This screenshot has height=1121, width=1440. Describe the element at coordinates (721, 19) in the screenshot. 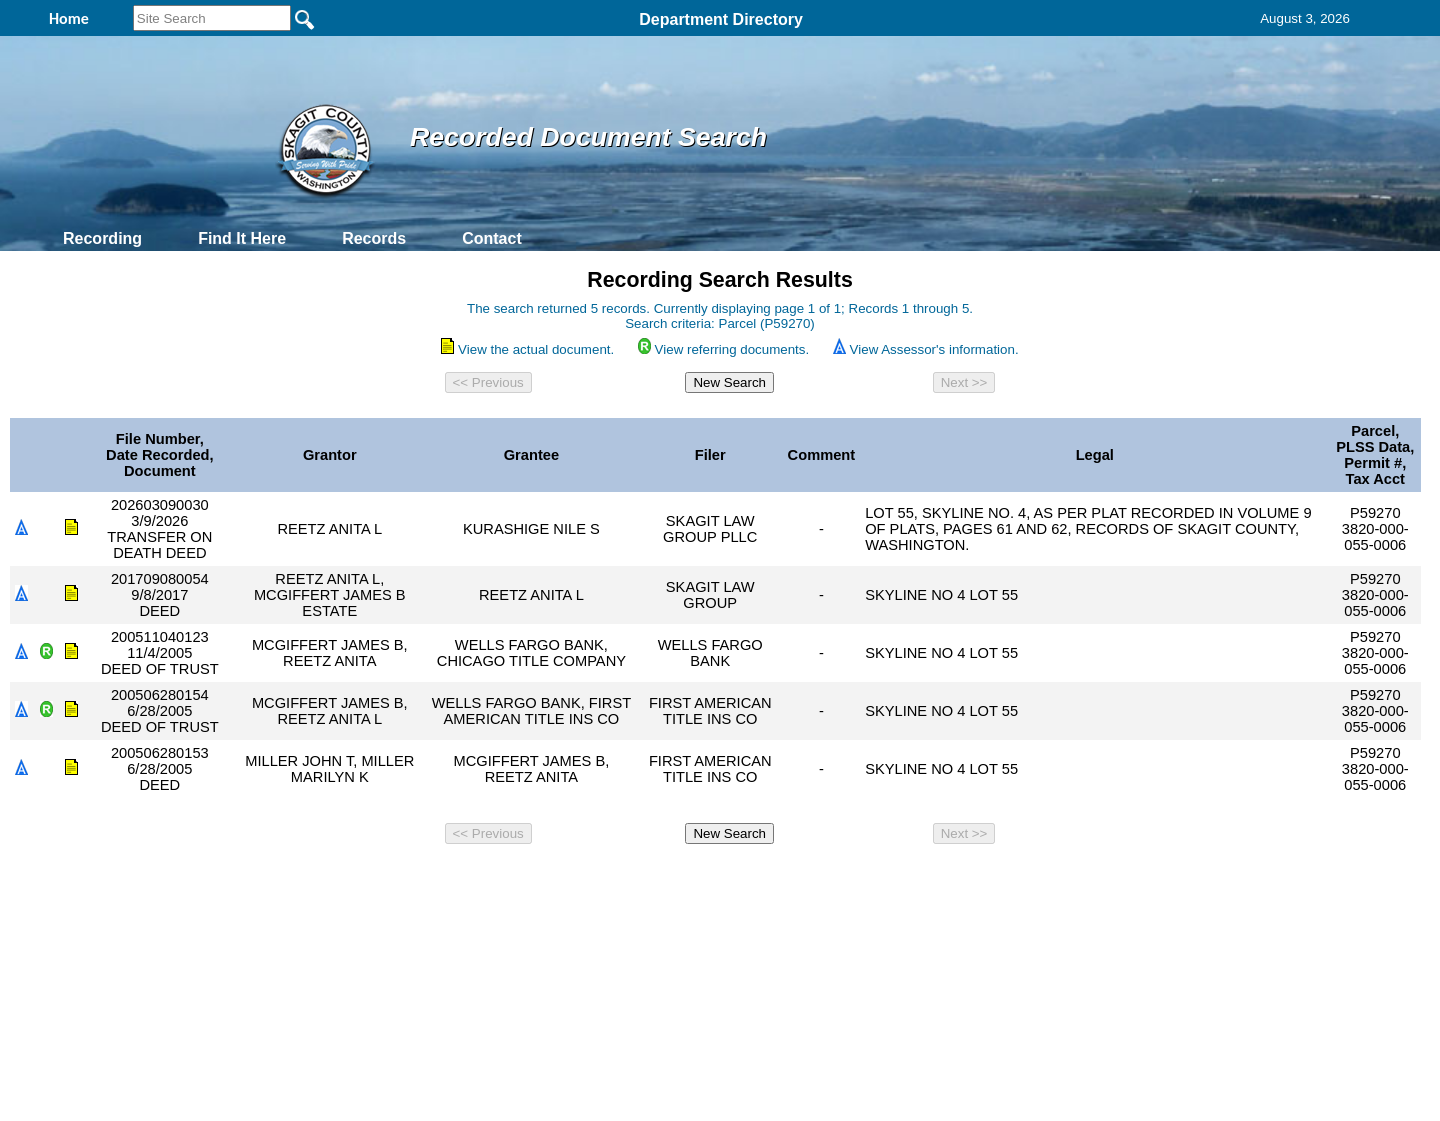

I see `Department Directory` at that location.